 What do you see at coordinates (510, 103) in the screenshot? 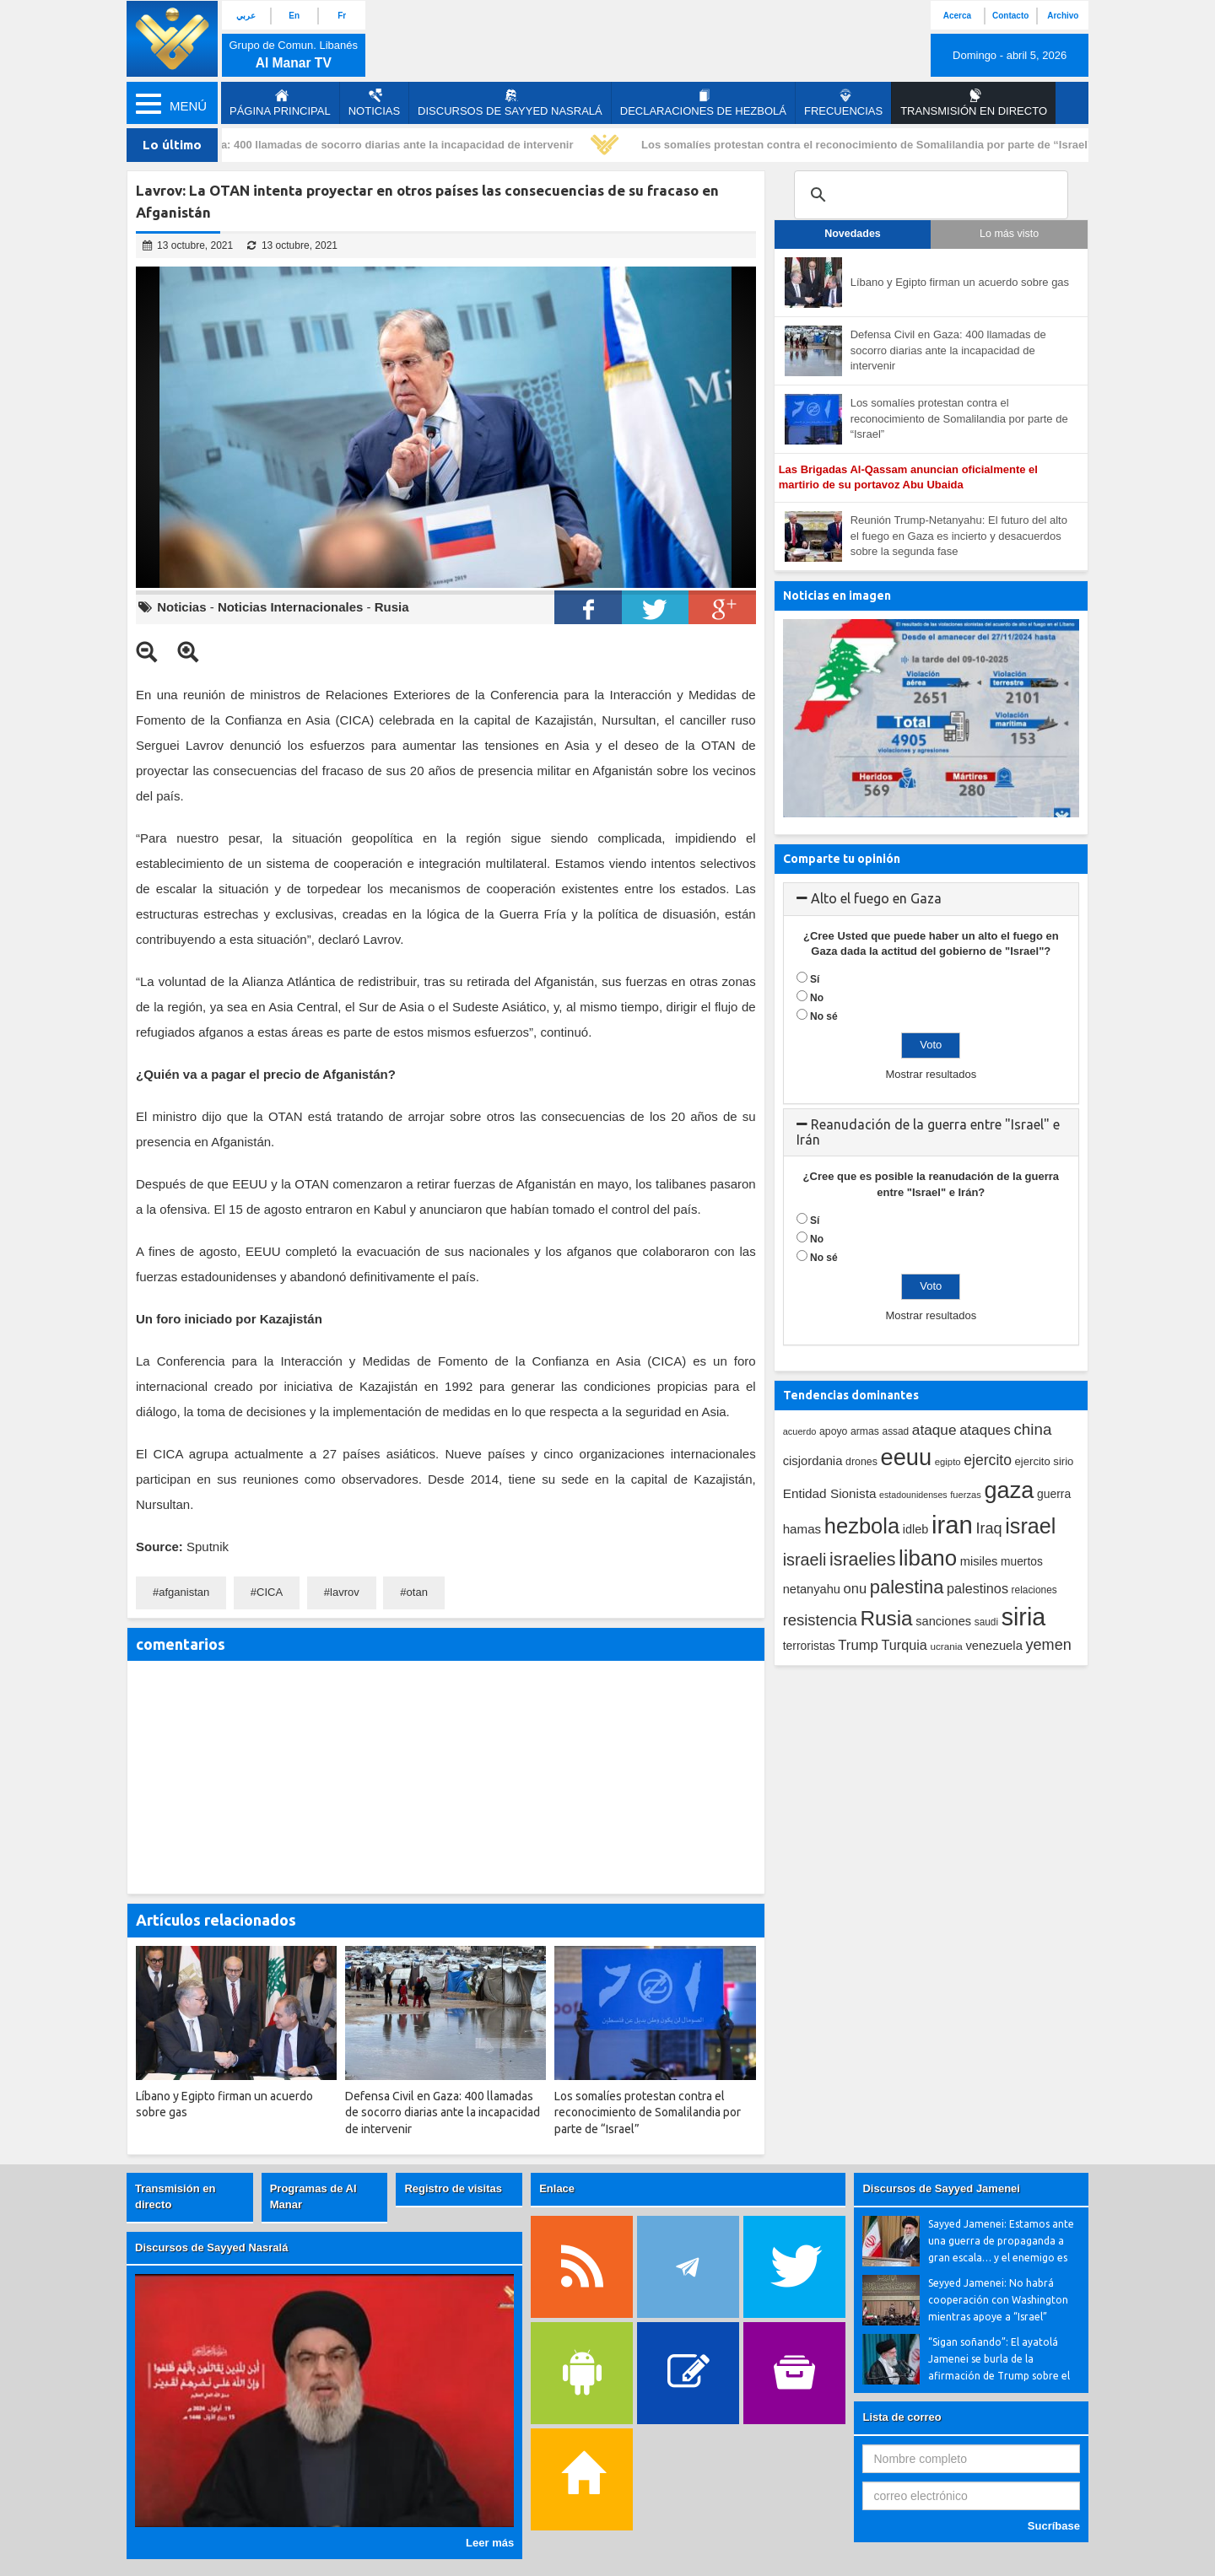
I see `Discursos de Sayyed Nasralá` at bounding box center [510, 103].